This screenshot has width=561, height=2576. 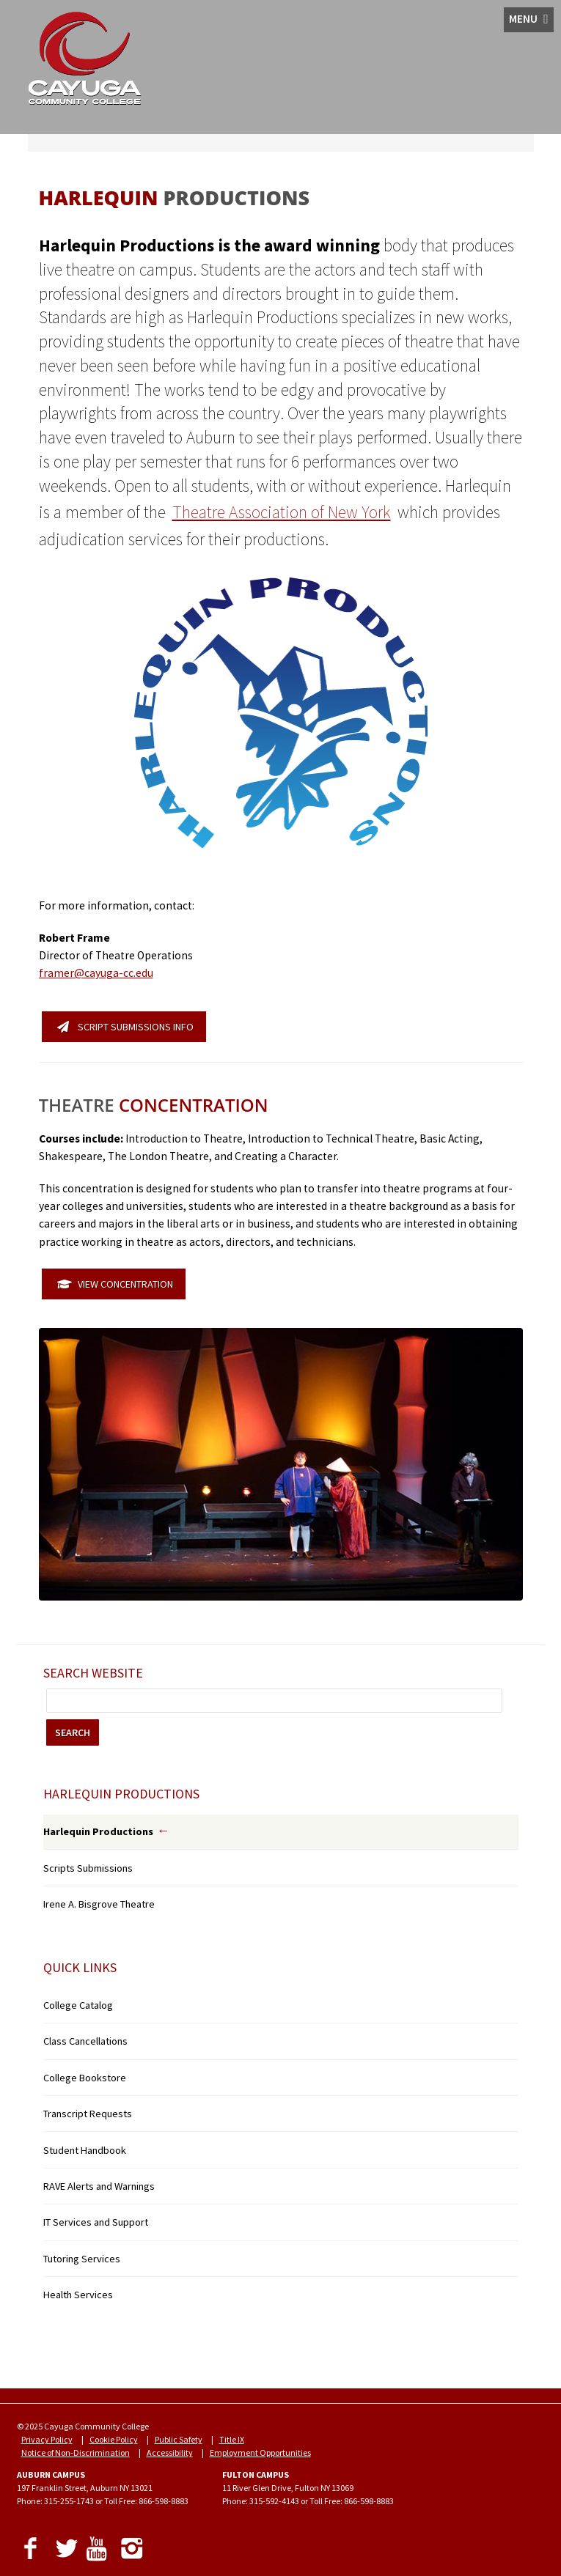 What do you see at coordinates (78, 2294) in the screenshot?
I see `Health Services` at bounding box center [78, 2294].